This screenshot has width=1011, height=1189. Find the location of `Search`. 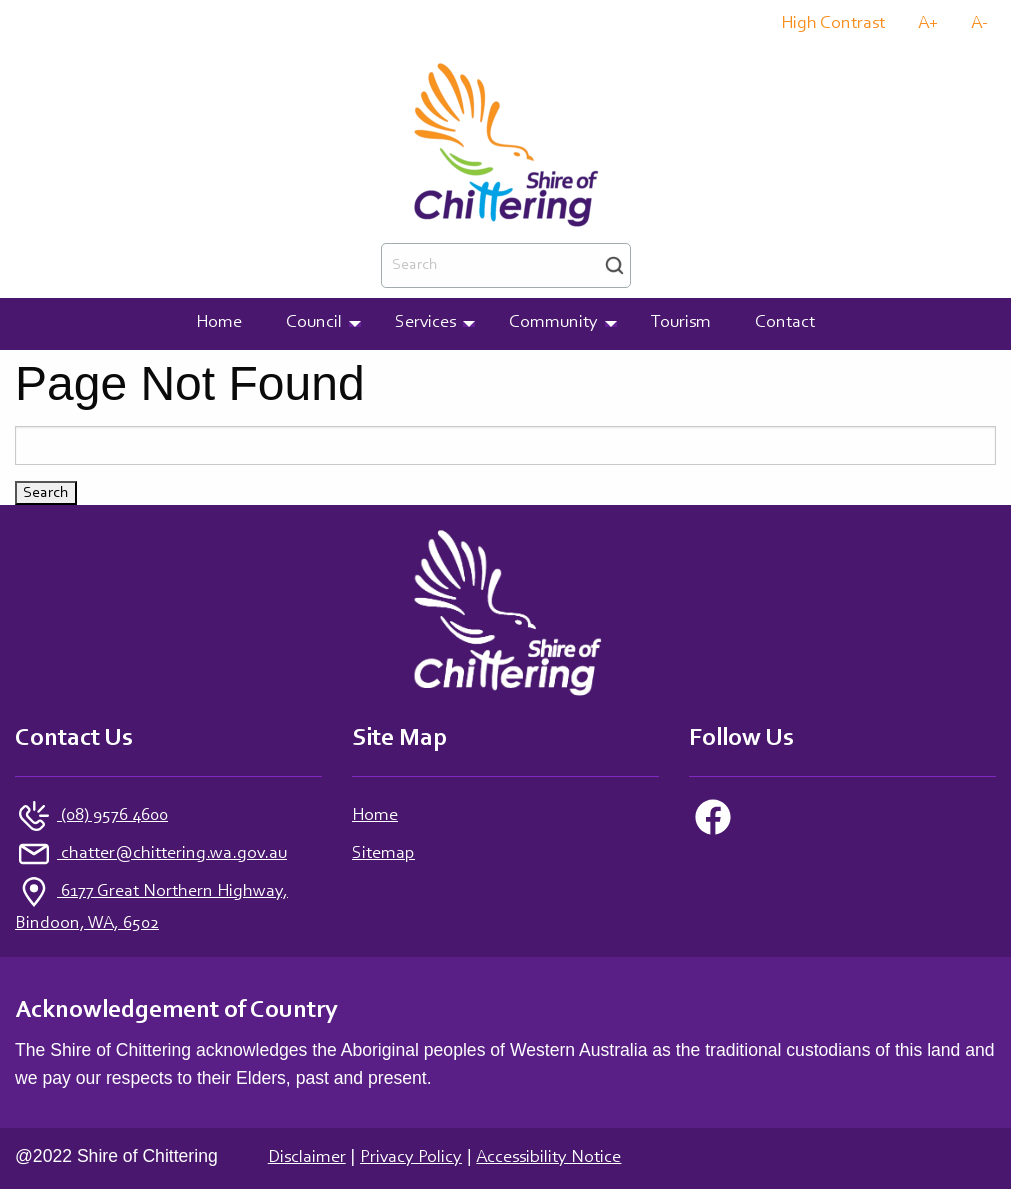

Search is located at coordinates (614, 265).